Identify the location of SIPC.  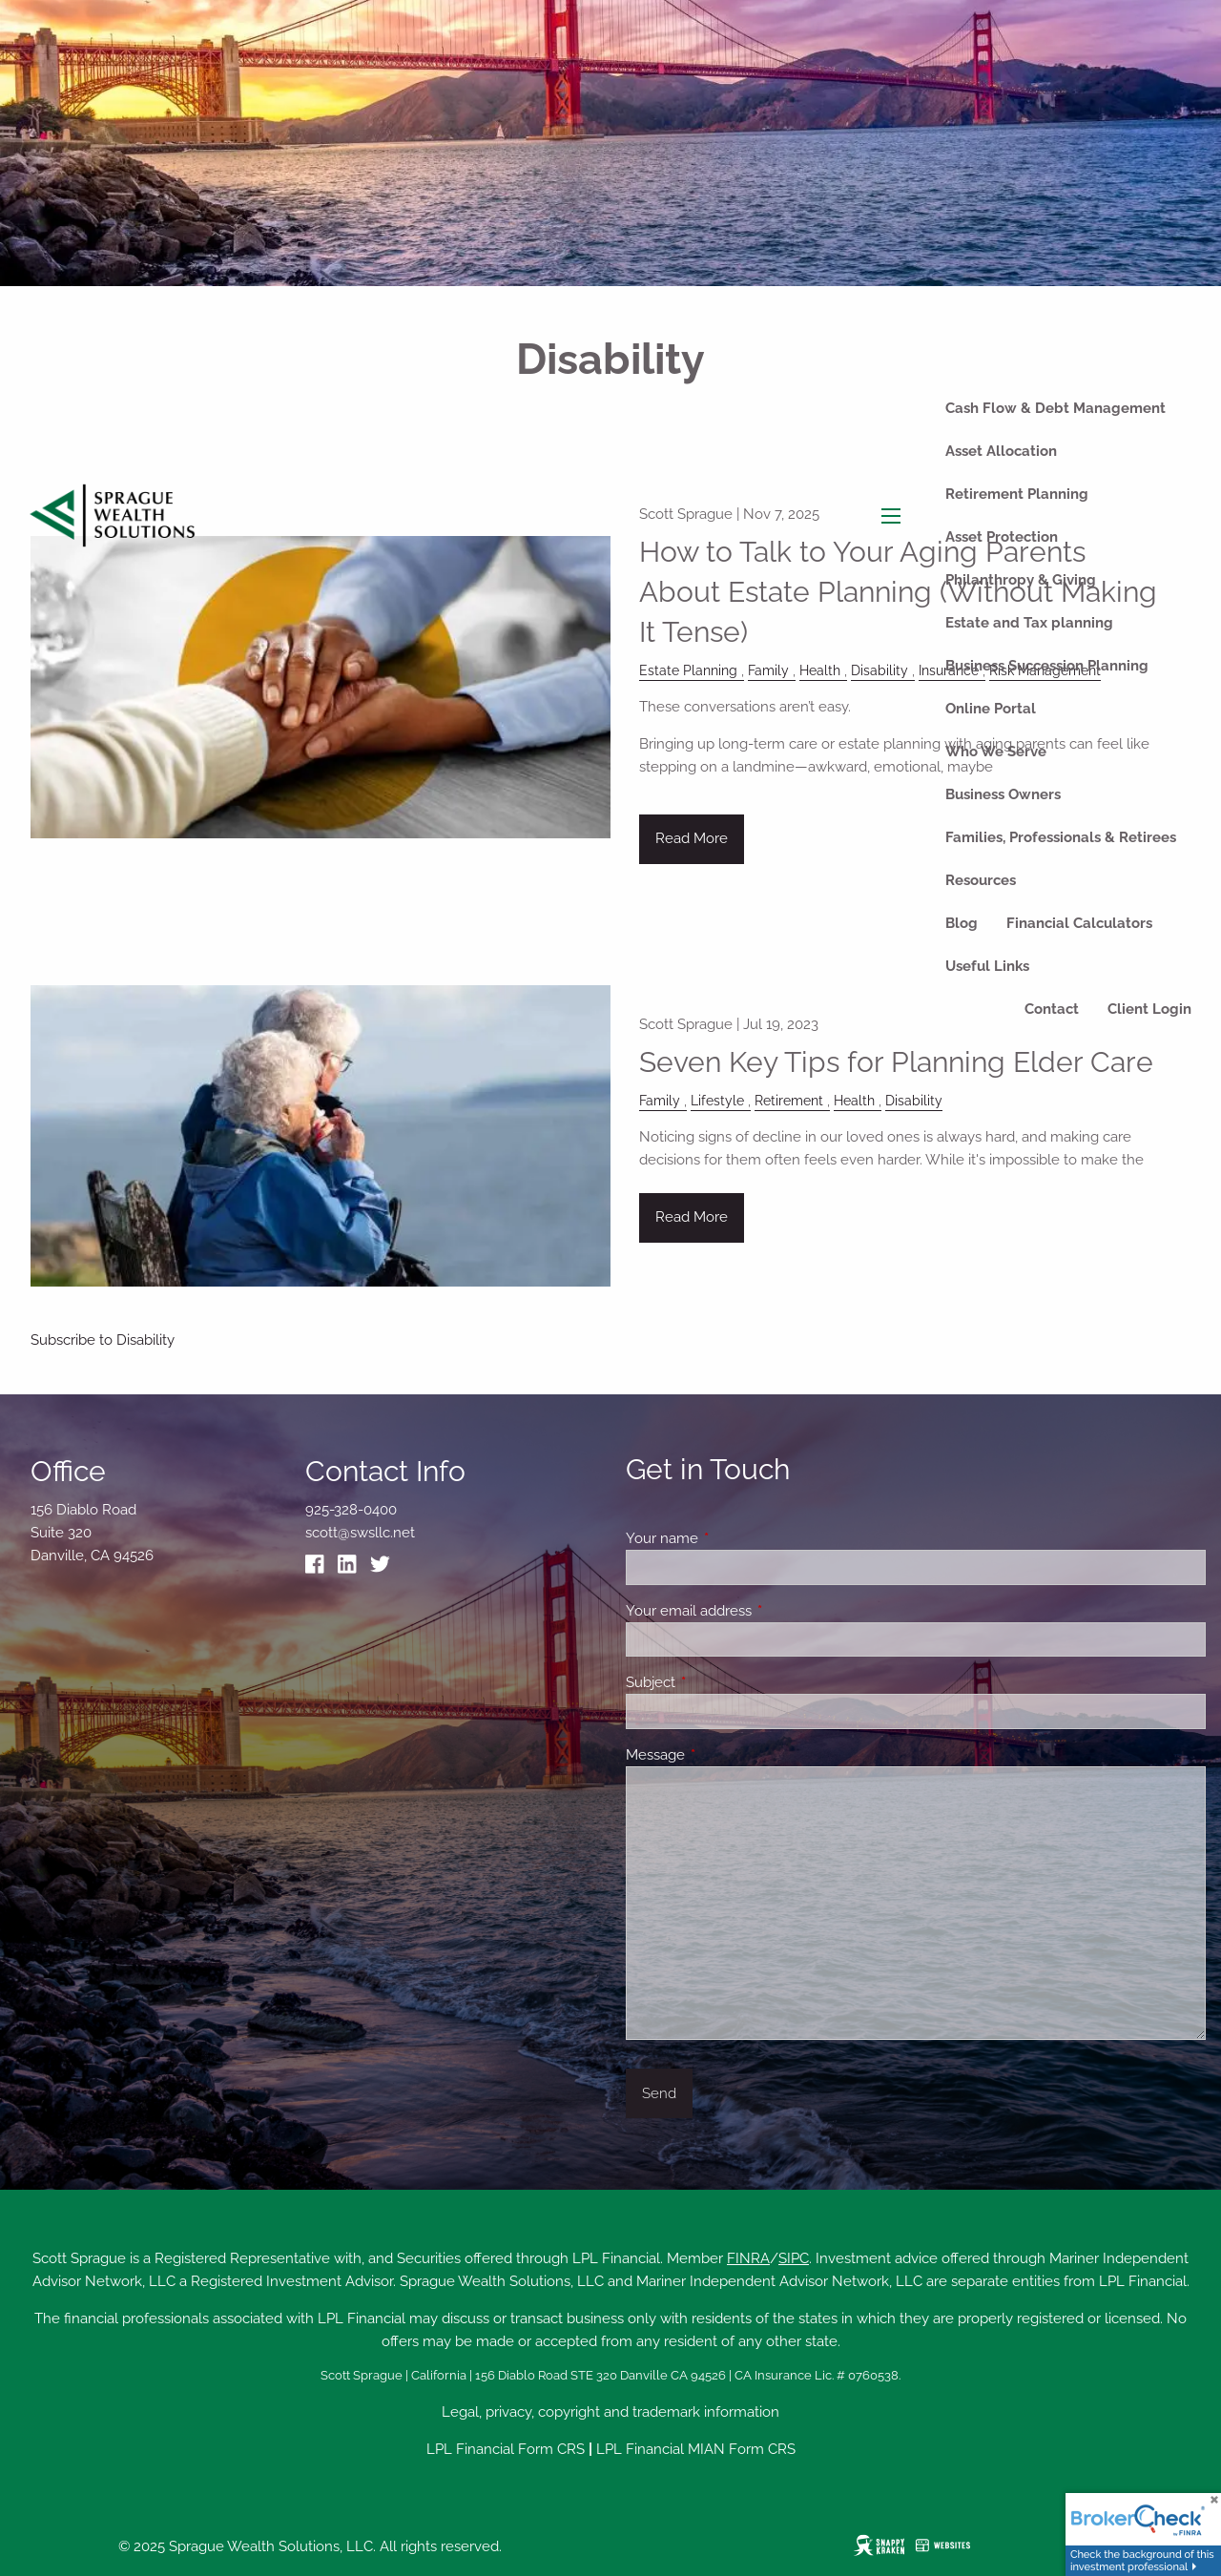
(793, 2258).